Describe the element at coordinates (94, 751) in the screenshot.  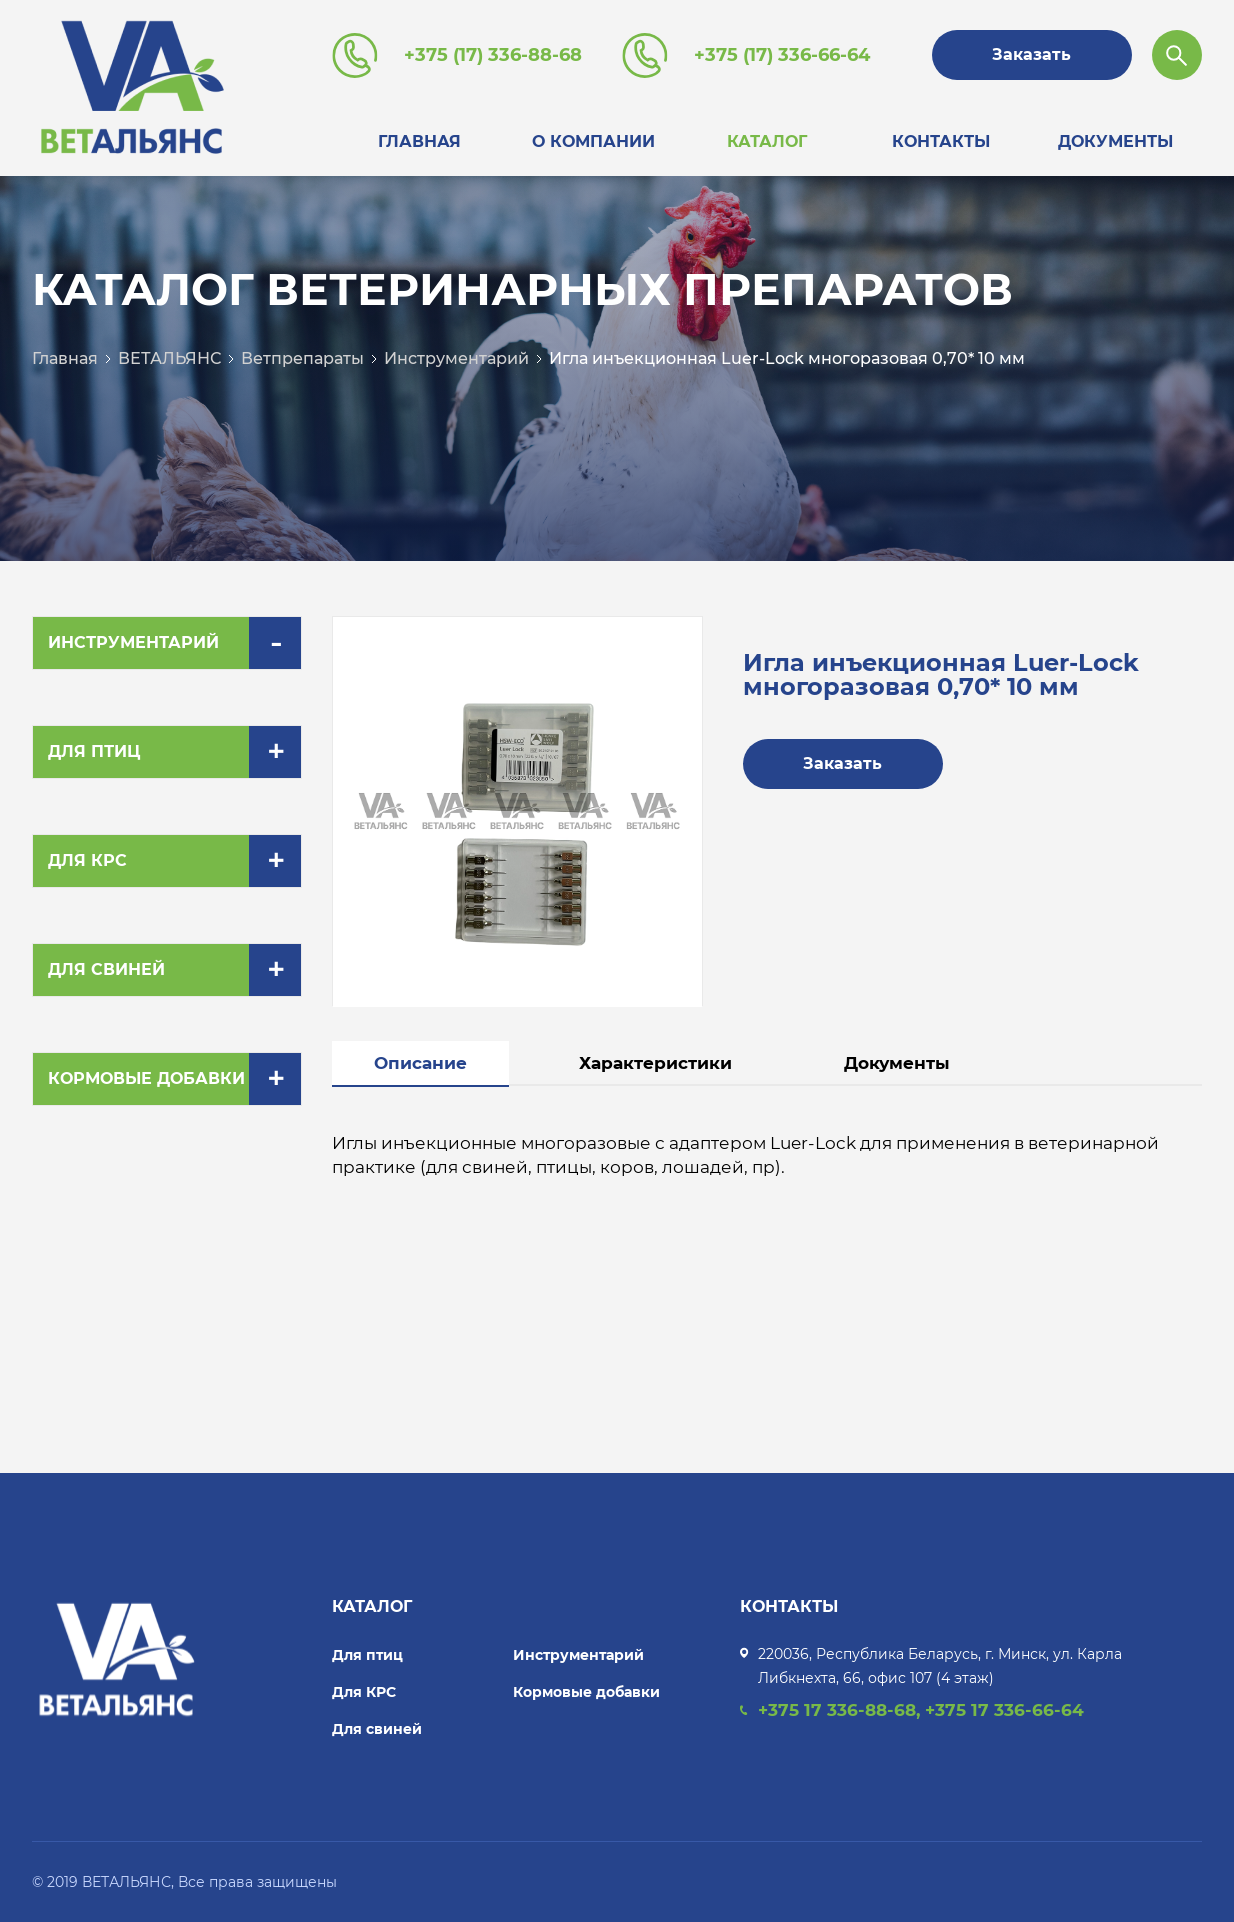
I see `Для птиц` at that location.